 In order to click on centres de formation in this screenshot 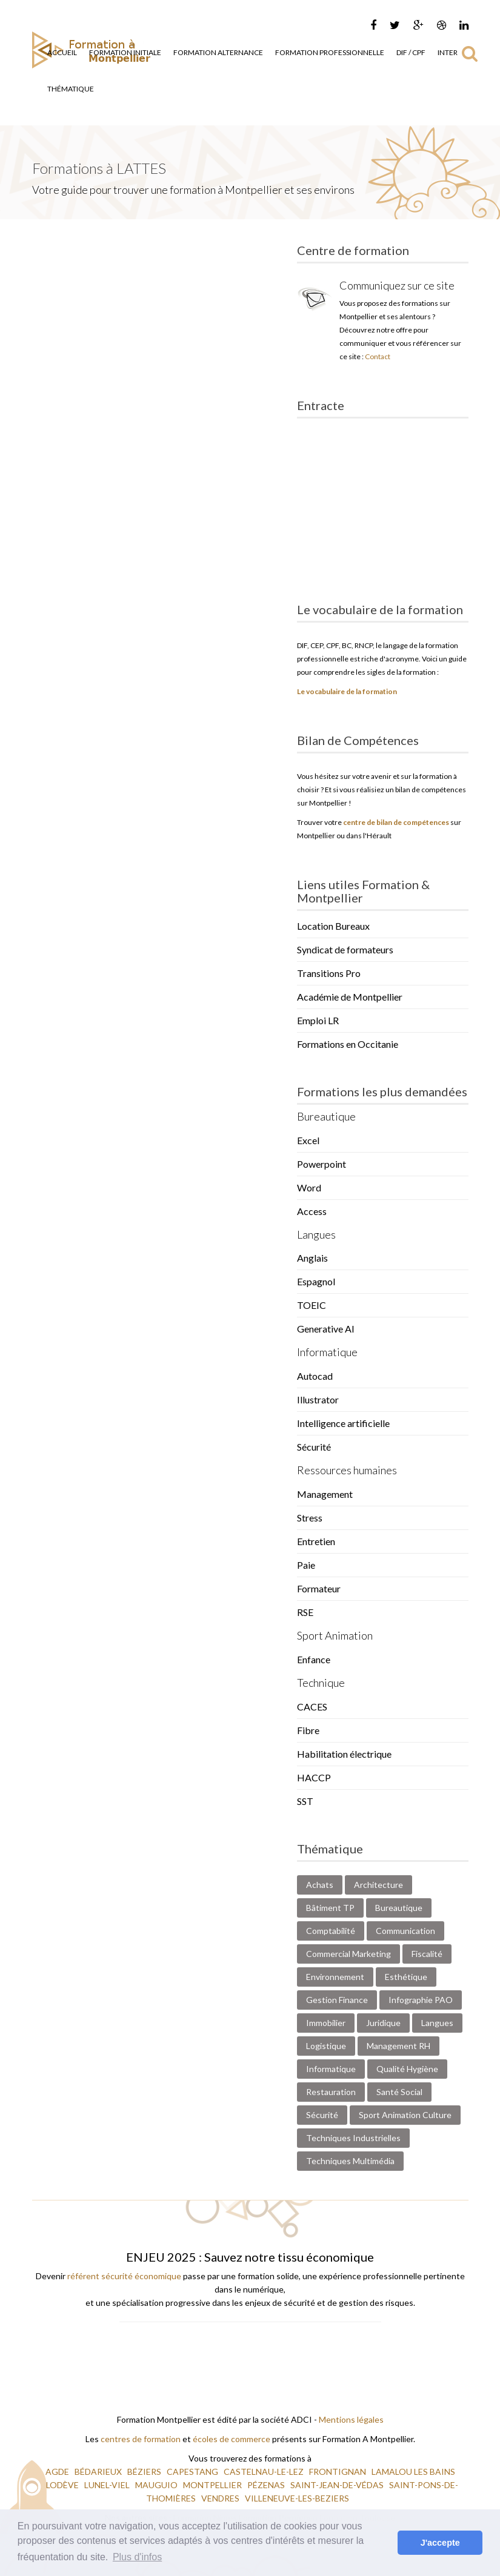, I will do `click(141, 2439)`.